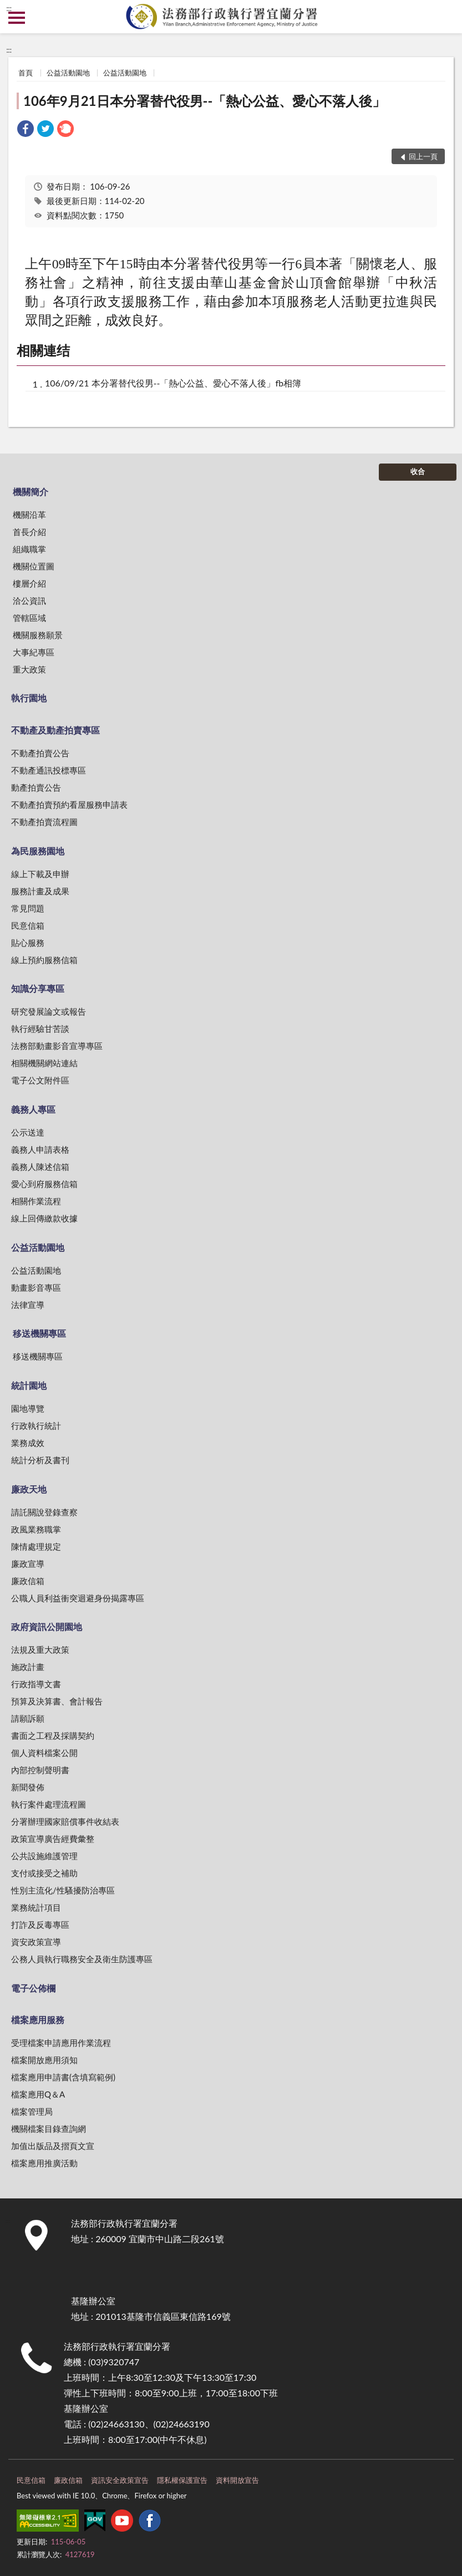 This screenshot has height=2576, width=462. What do you see at coordinates (44, 2060) in the screenshot?
I see `檔案開放應用須知` at bounding box center [44, 2060].